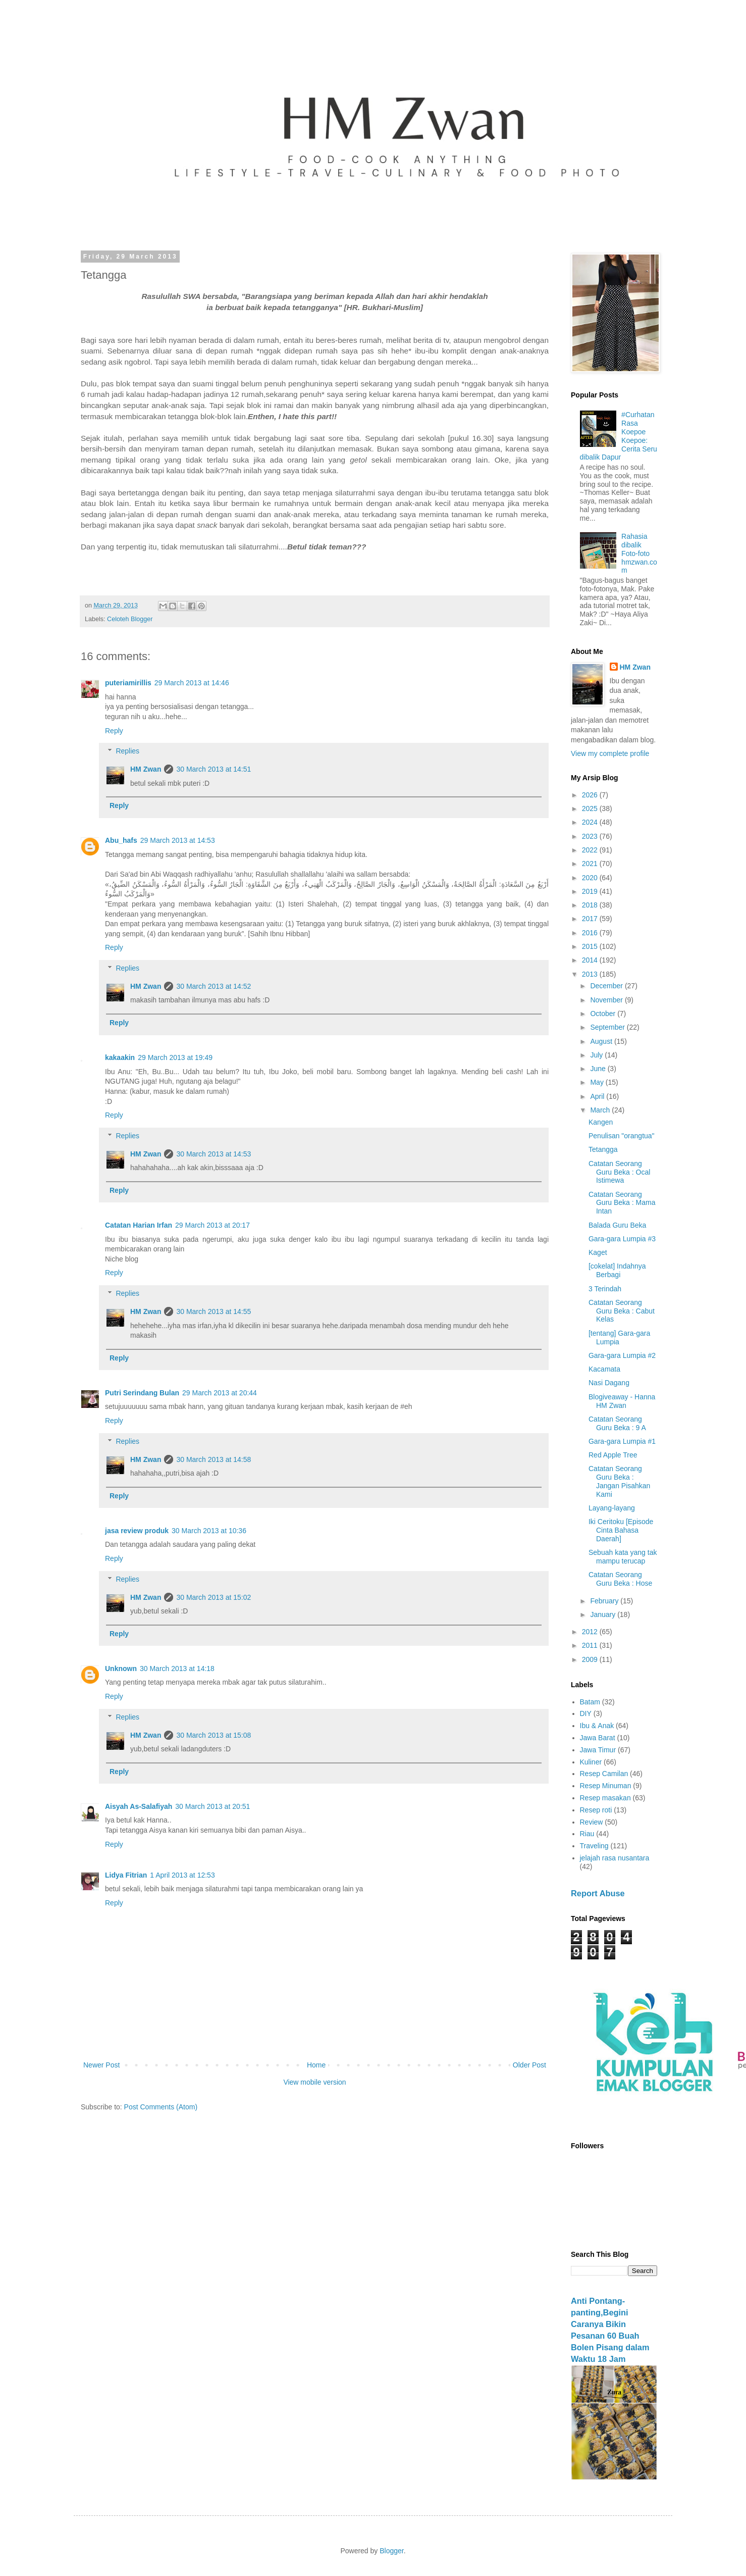 The height and width of the screenshot is (2576, 746). What do you see at coordinates (597, 1738) in the screenshot?
I see `Jawa Barat` at bounding box center [597, 1738].